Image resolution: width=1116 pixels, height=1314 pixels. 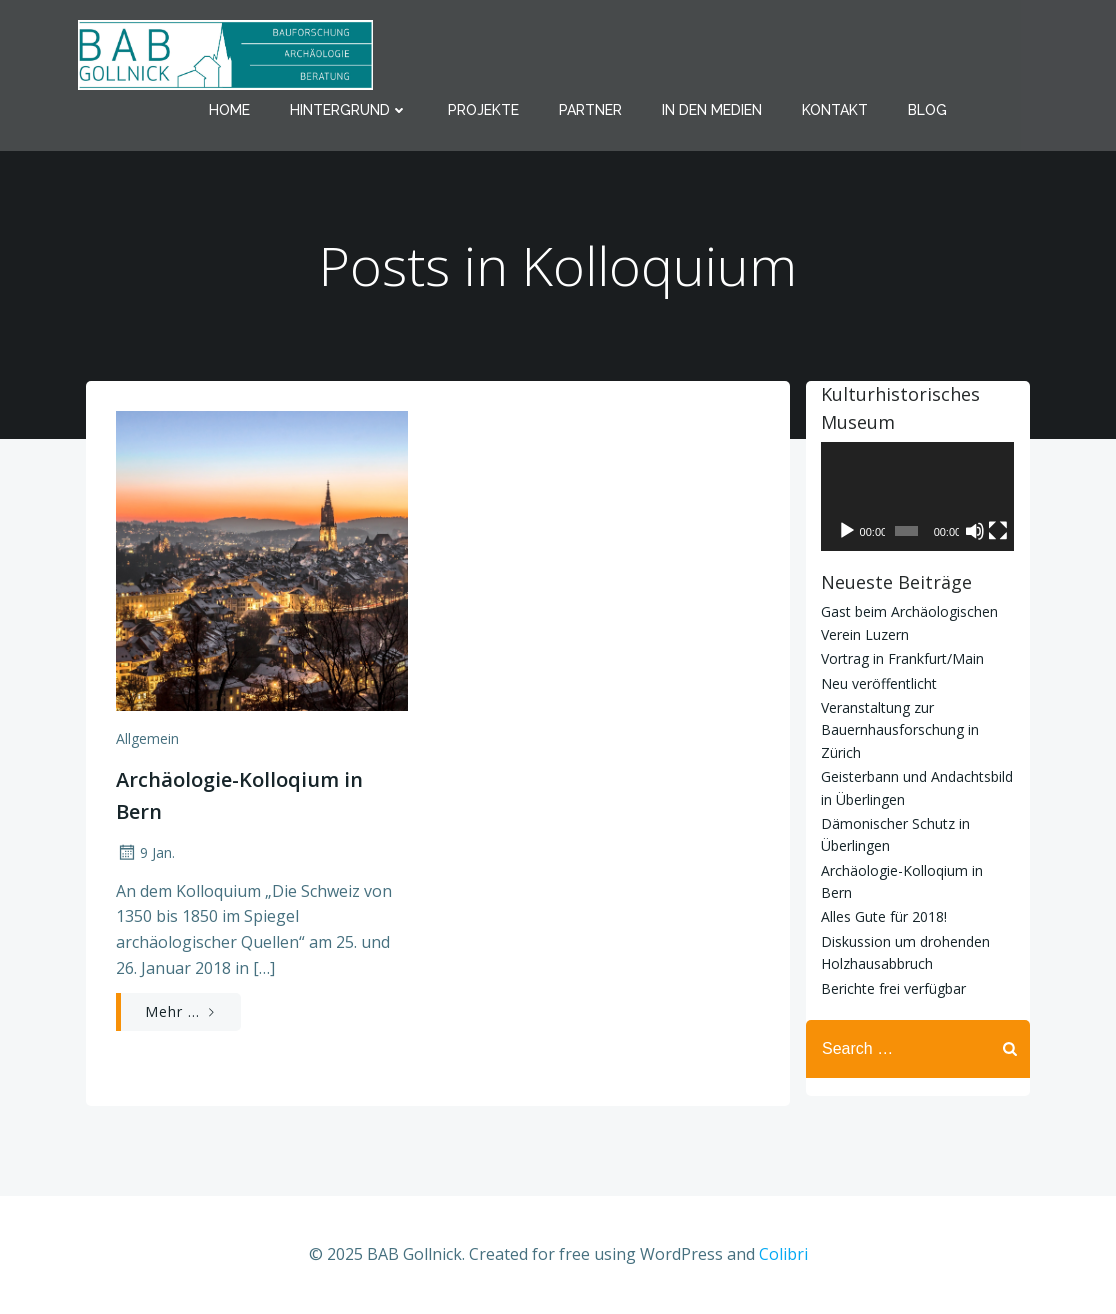 What do you see at coordinates (976, 531) in the screenshot?
I see `[Stummschalten]` at bounding box center [976, 531].